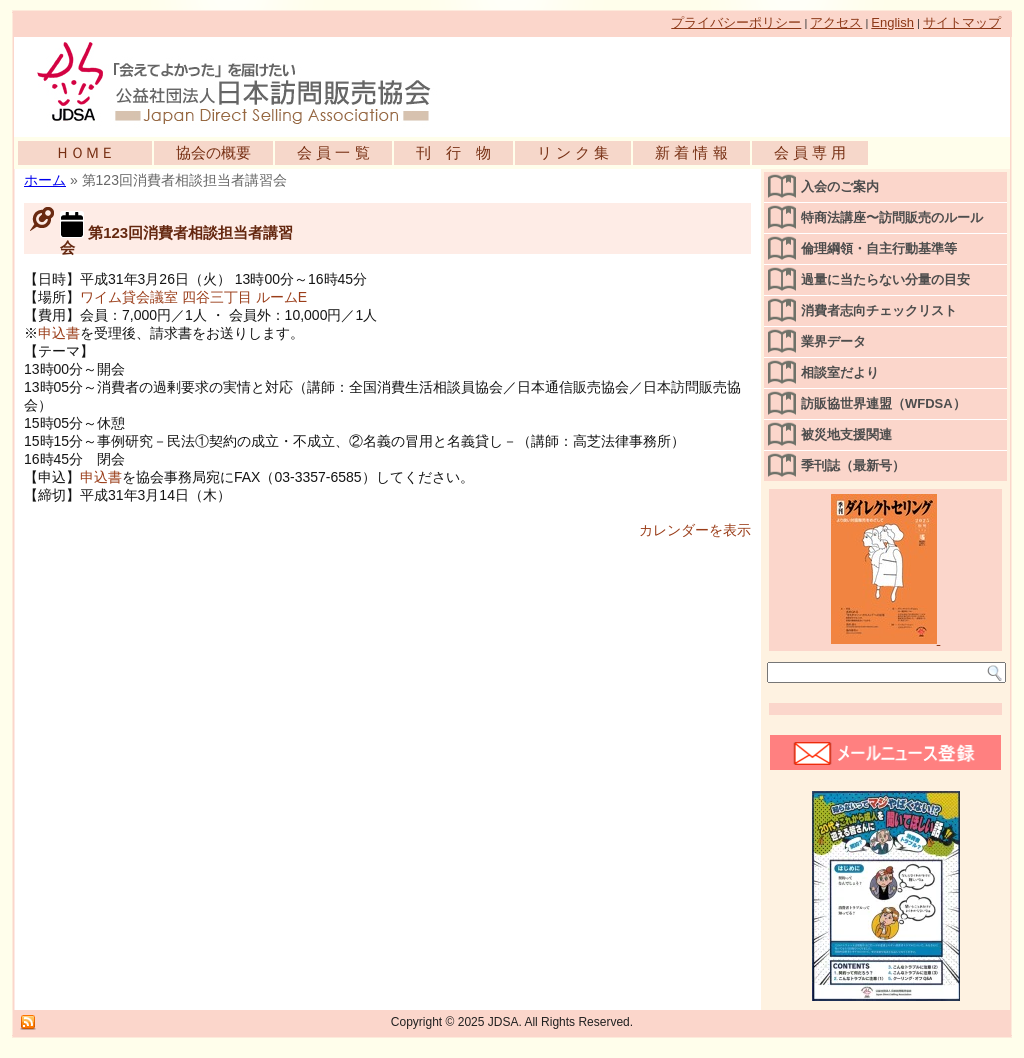  What do you see at coordinates (59, 333) in the screenshot?
I see `申込書` at bounding box center [59, 333].